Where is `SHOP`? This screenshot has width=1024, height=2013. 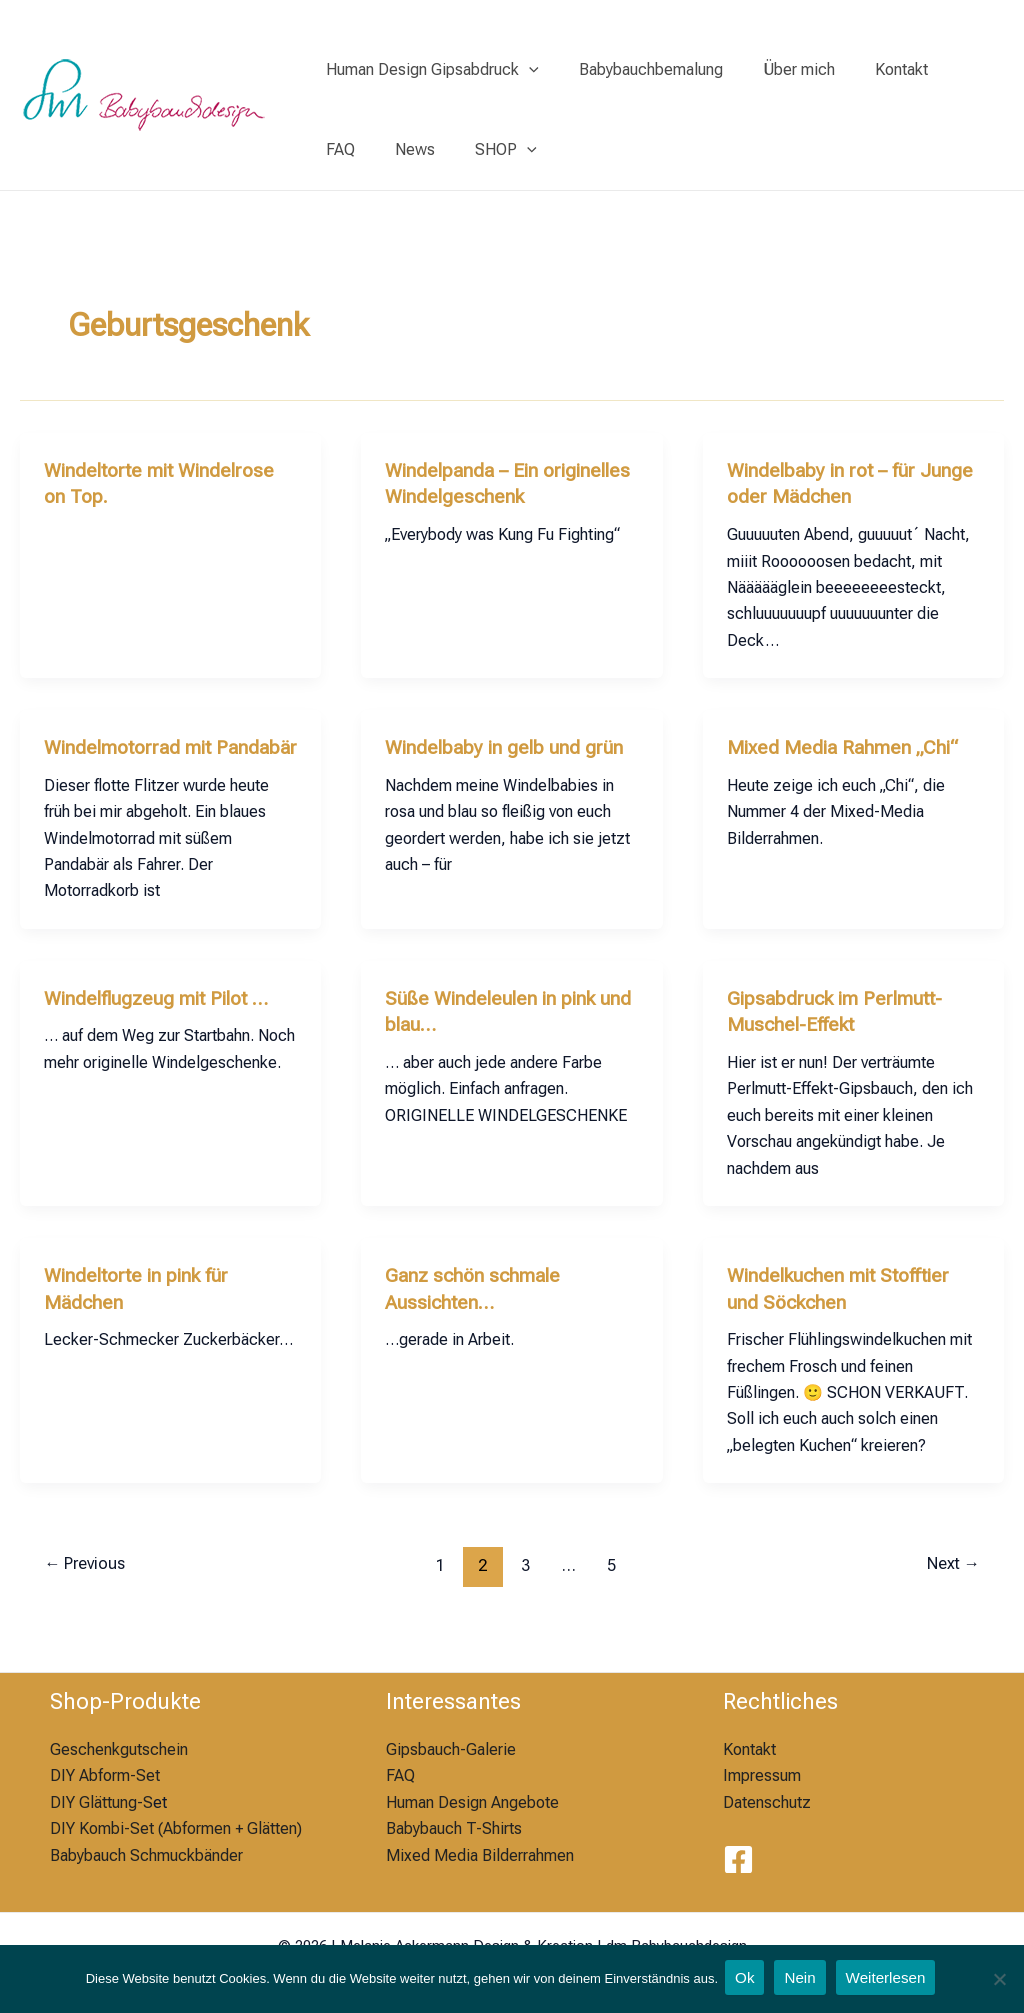
SHOP is located at coordinates (425, 150).